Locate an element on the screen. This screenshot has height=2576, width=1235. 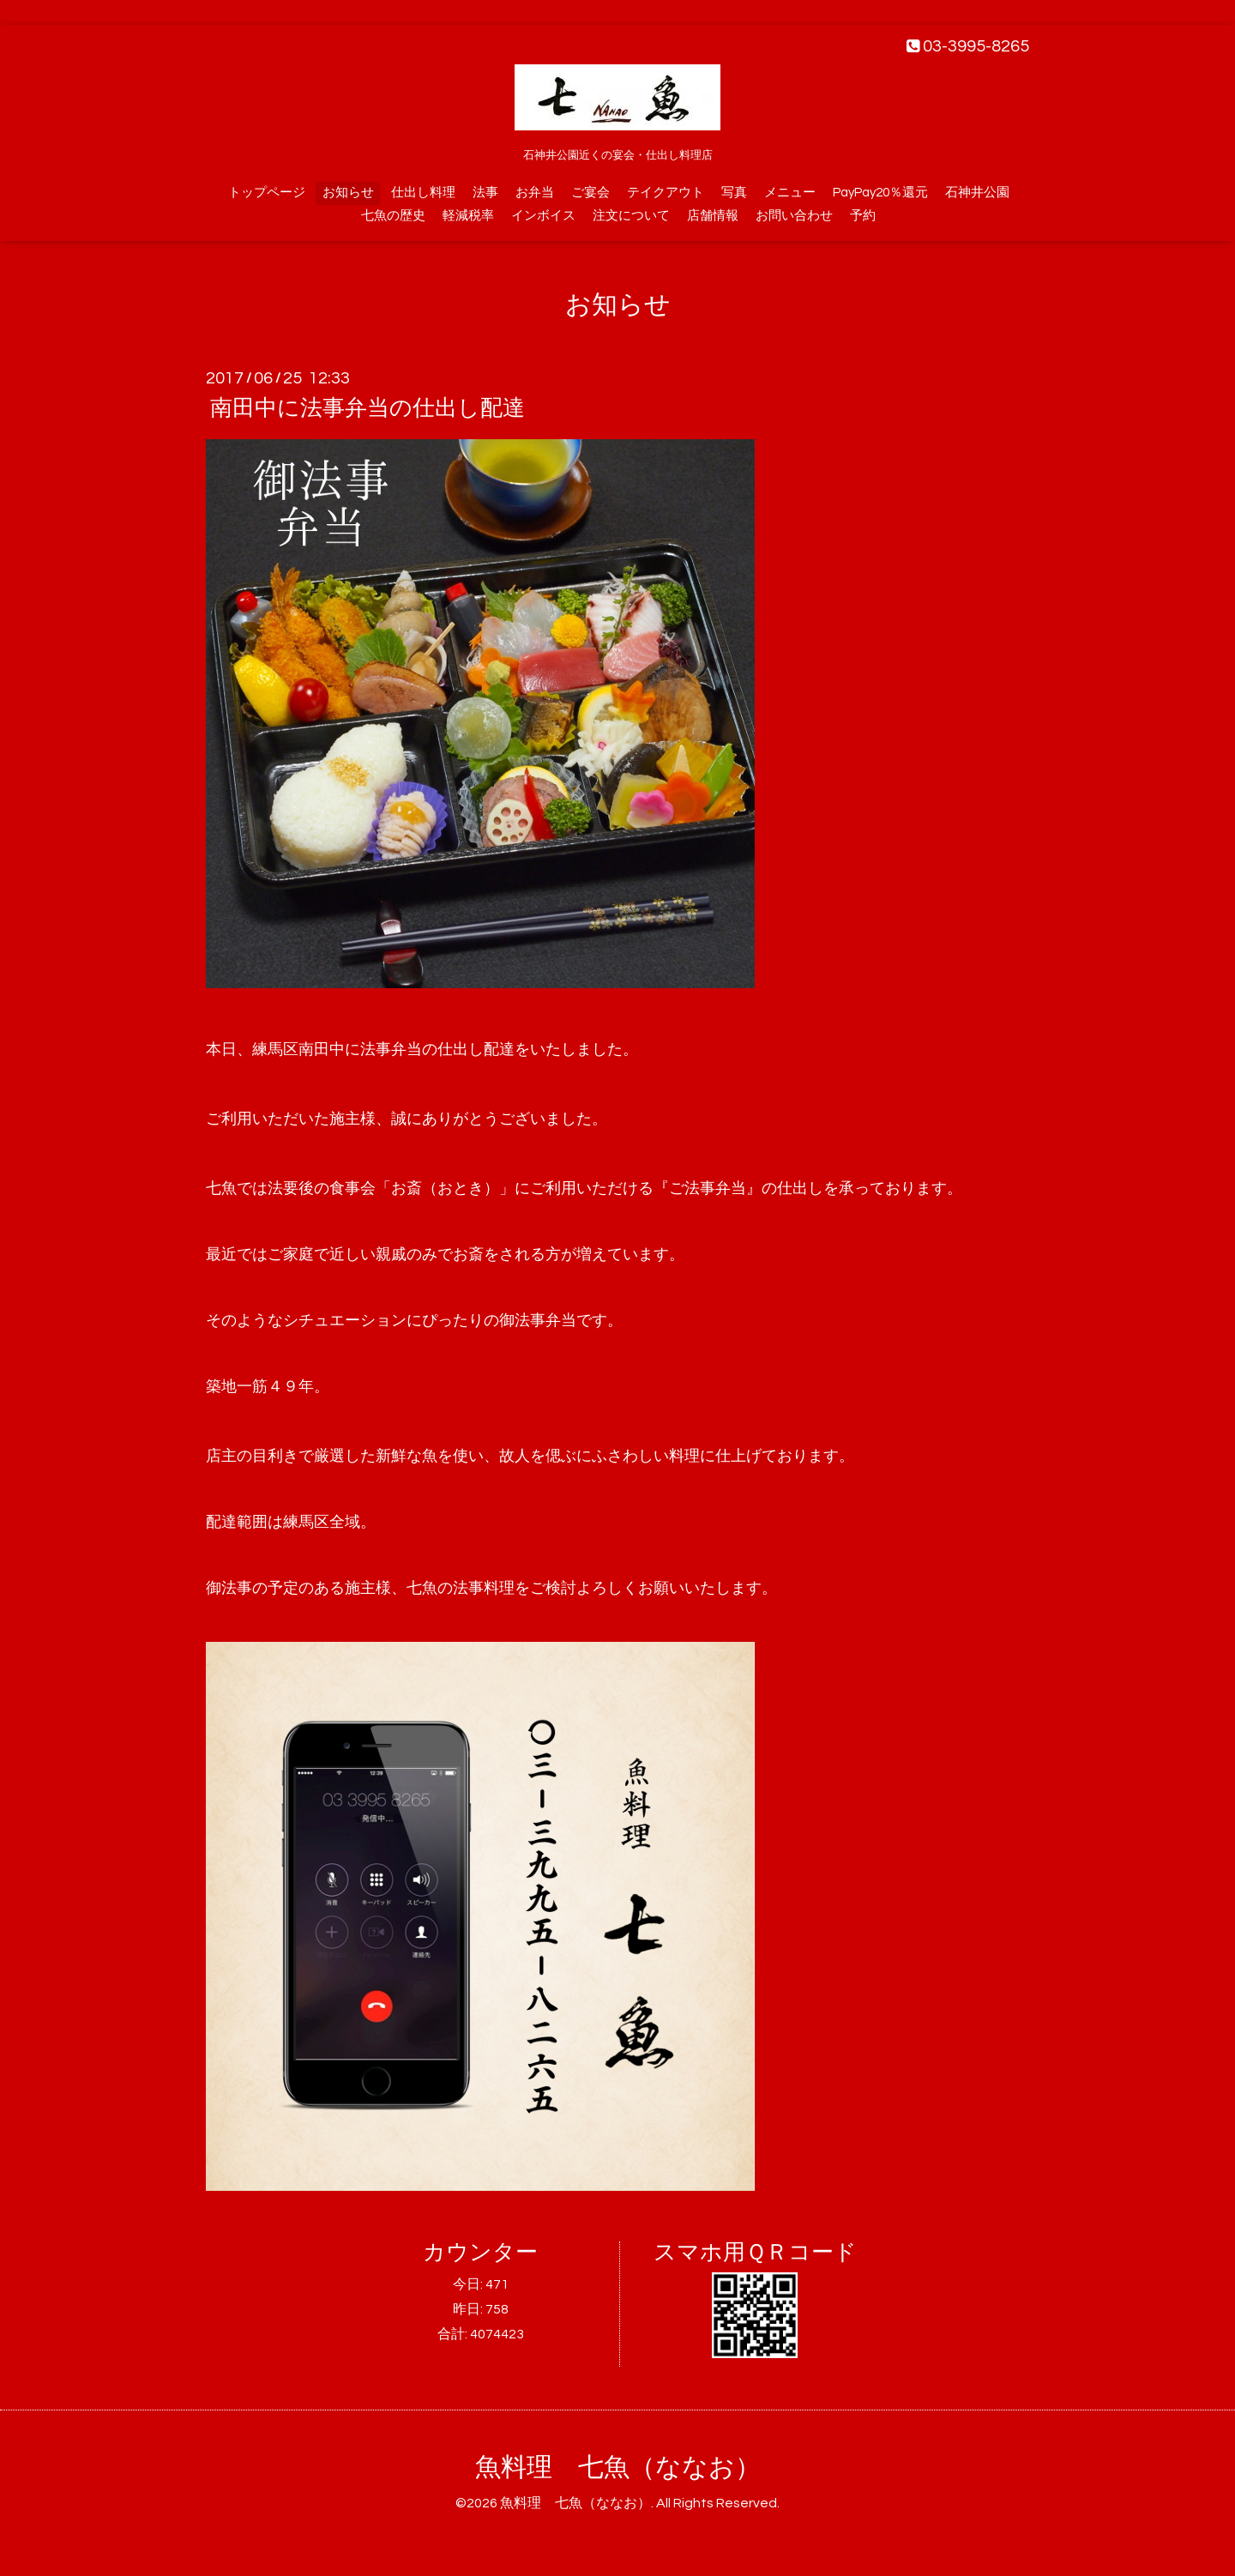
予約 is located at coordinates (863, 215).